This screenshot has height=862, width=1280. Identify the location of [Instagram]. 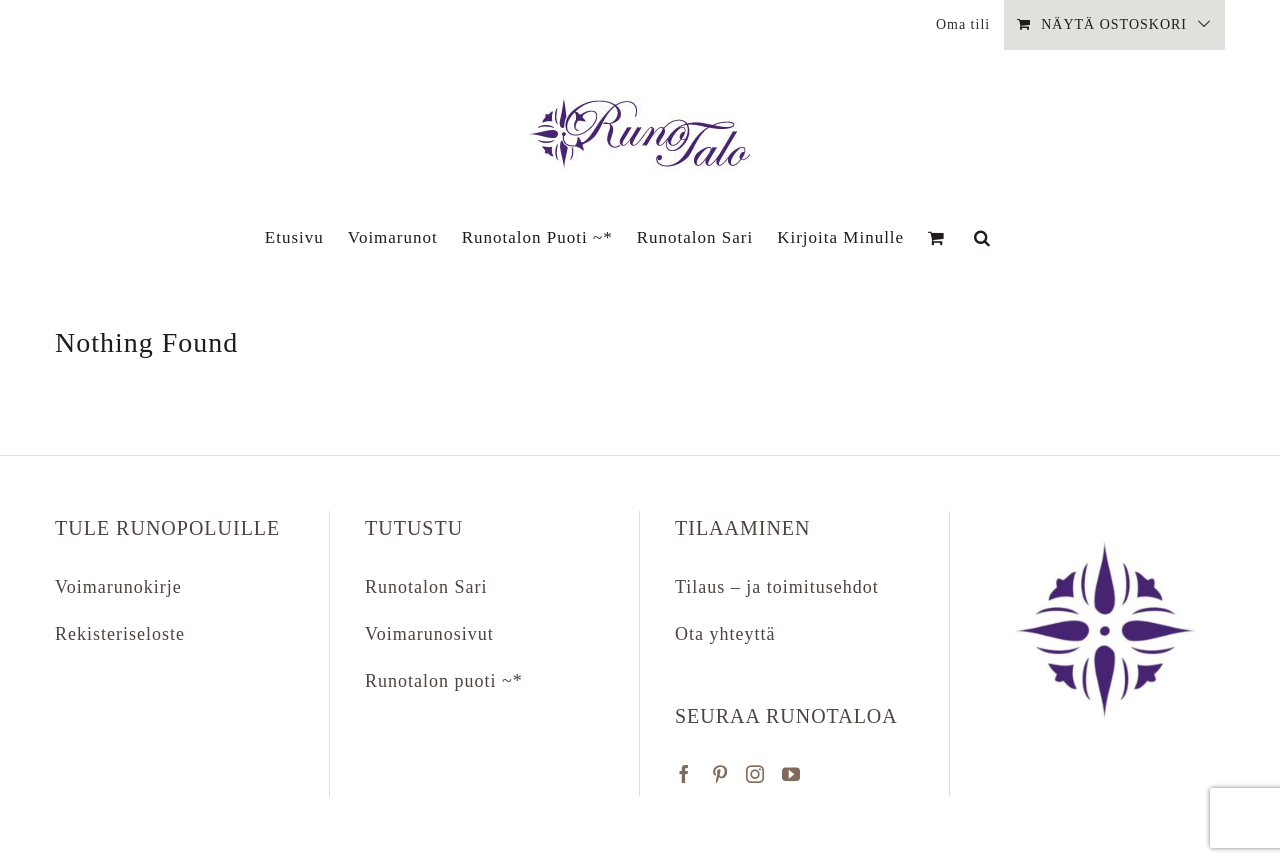
(755, 774).